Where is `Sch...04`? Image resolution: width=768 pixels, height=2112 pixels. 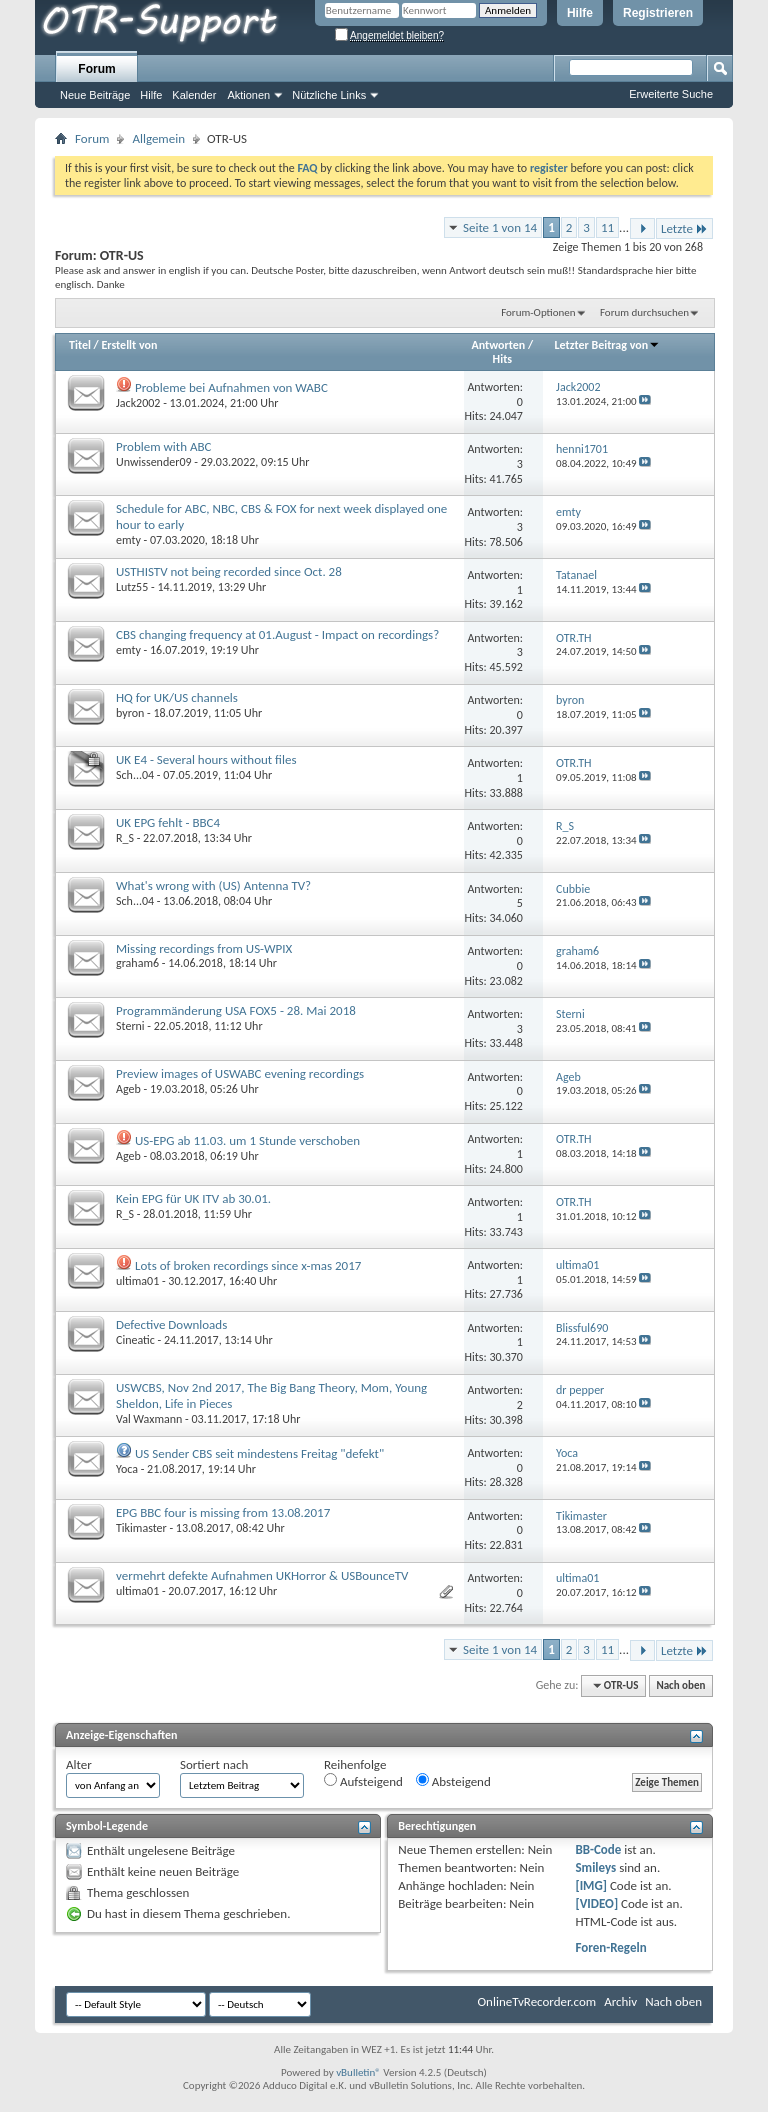
Sch...04 is located at coordinates (135, 775).